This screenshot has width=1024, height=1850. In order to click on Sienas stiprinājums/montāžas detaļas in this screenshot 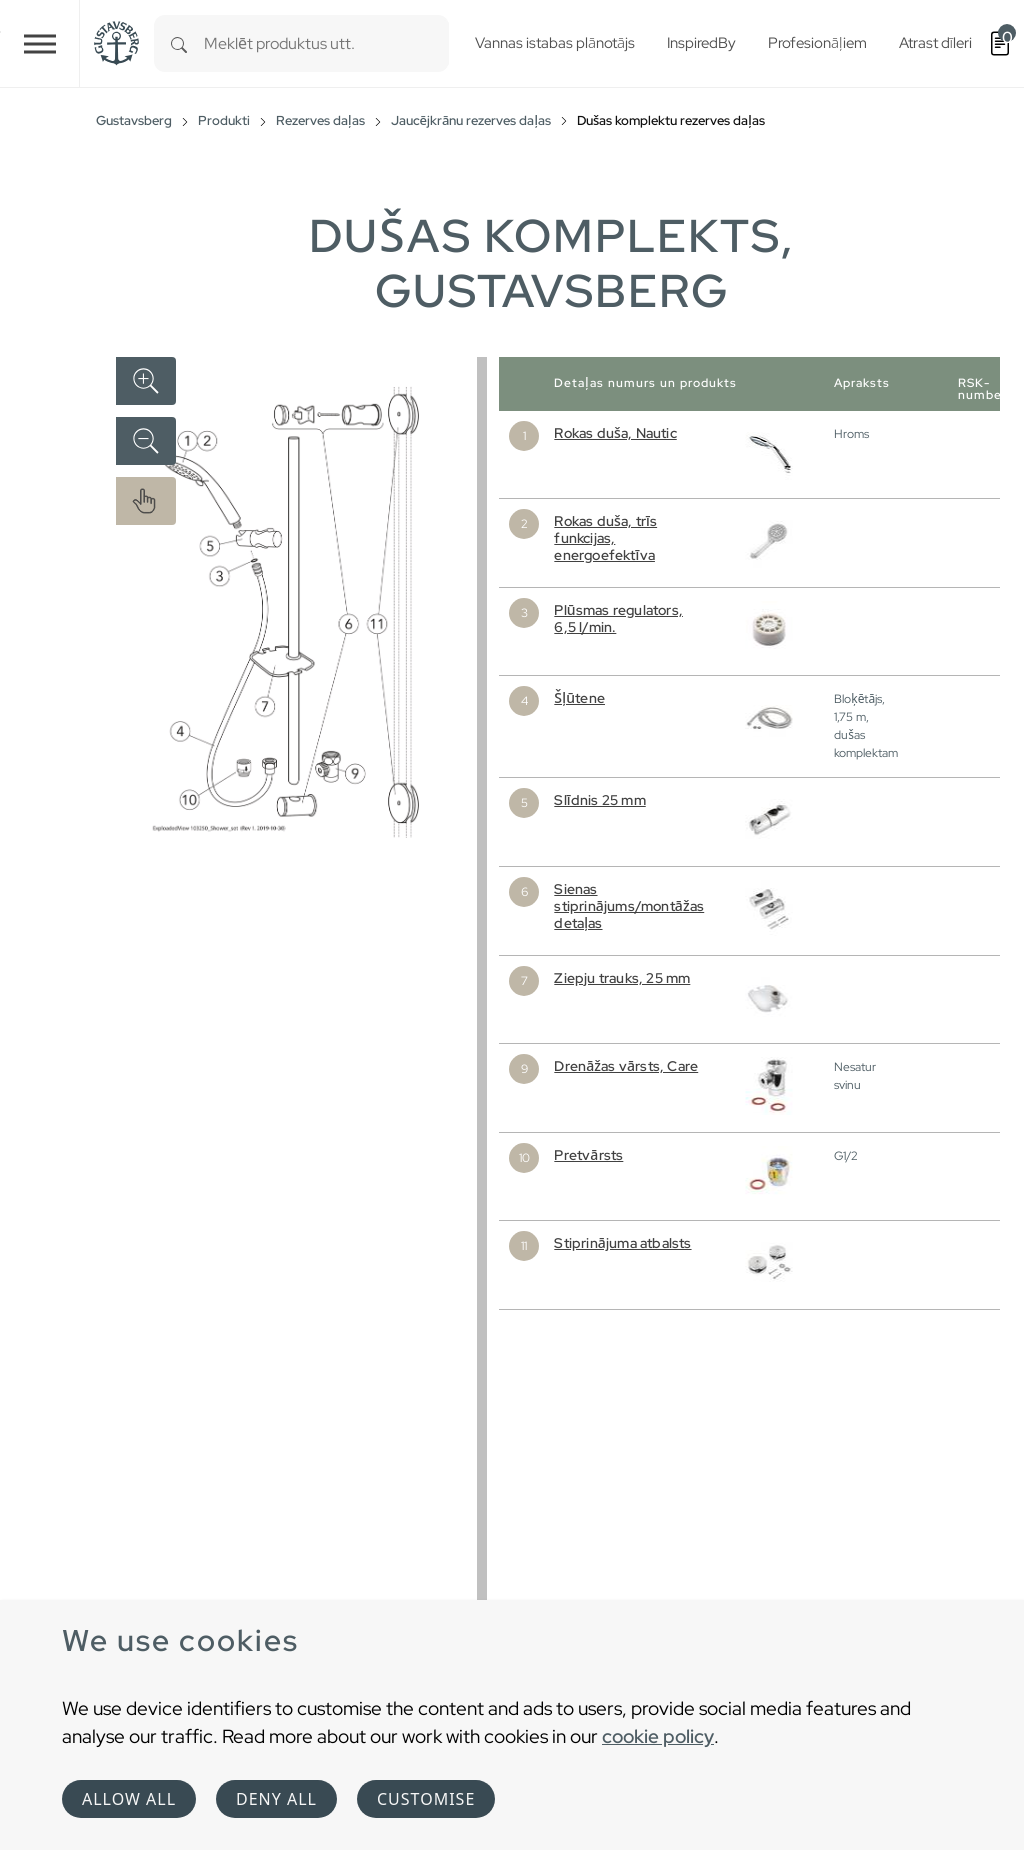, I will do `click(629, 906)`.